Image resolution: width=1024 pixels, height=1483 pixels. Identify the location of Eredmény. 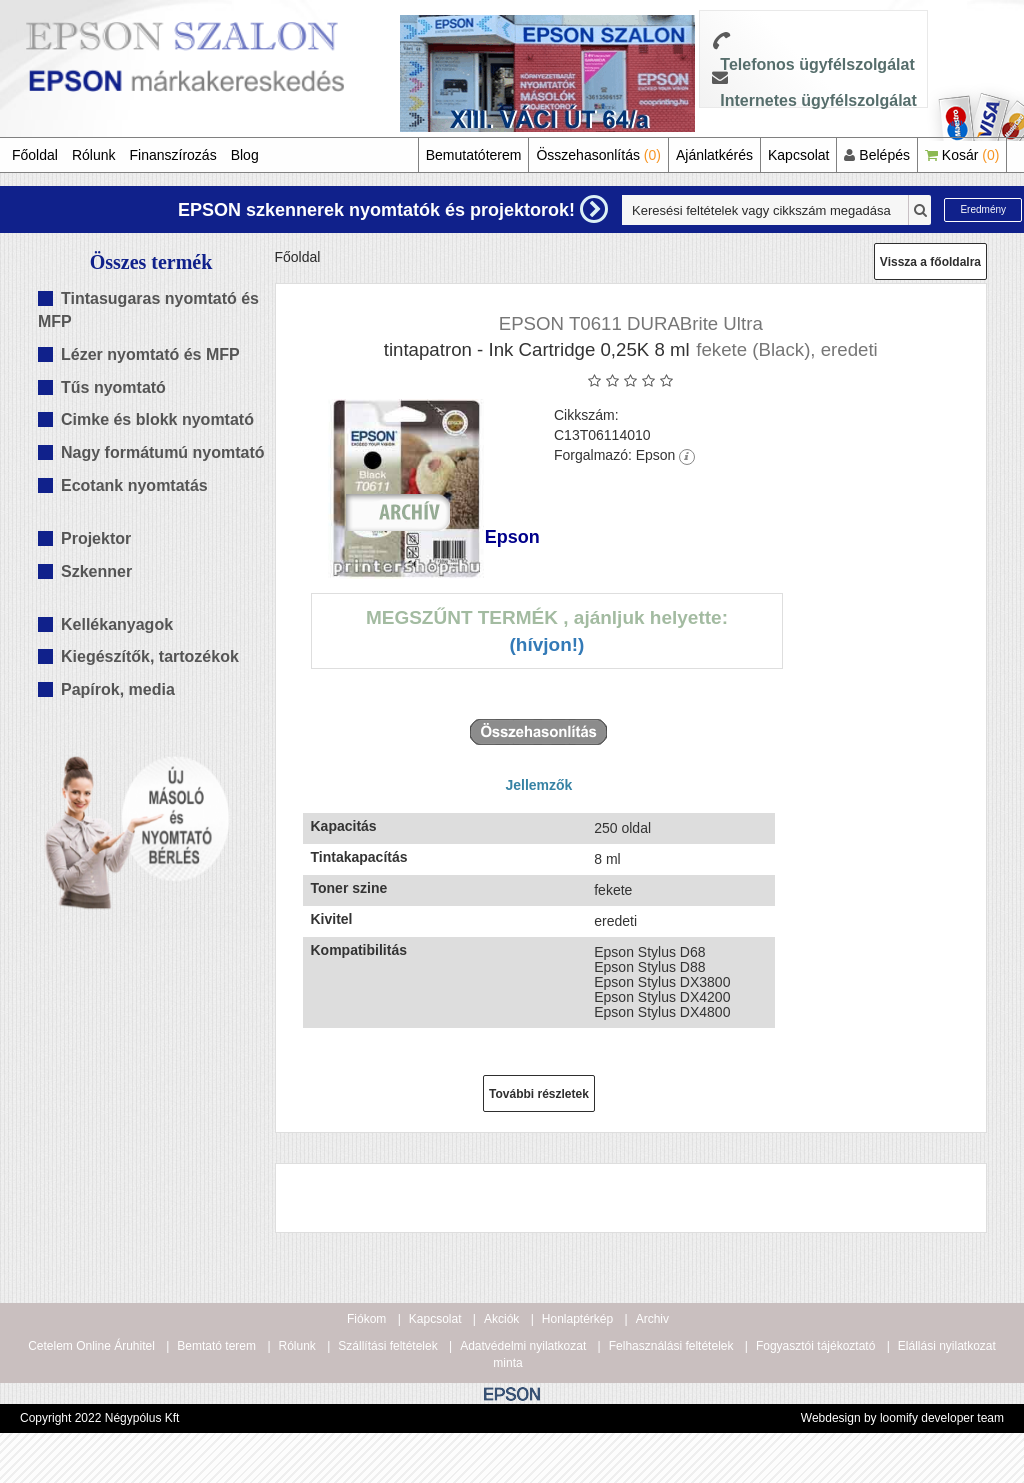
(983, 209).